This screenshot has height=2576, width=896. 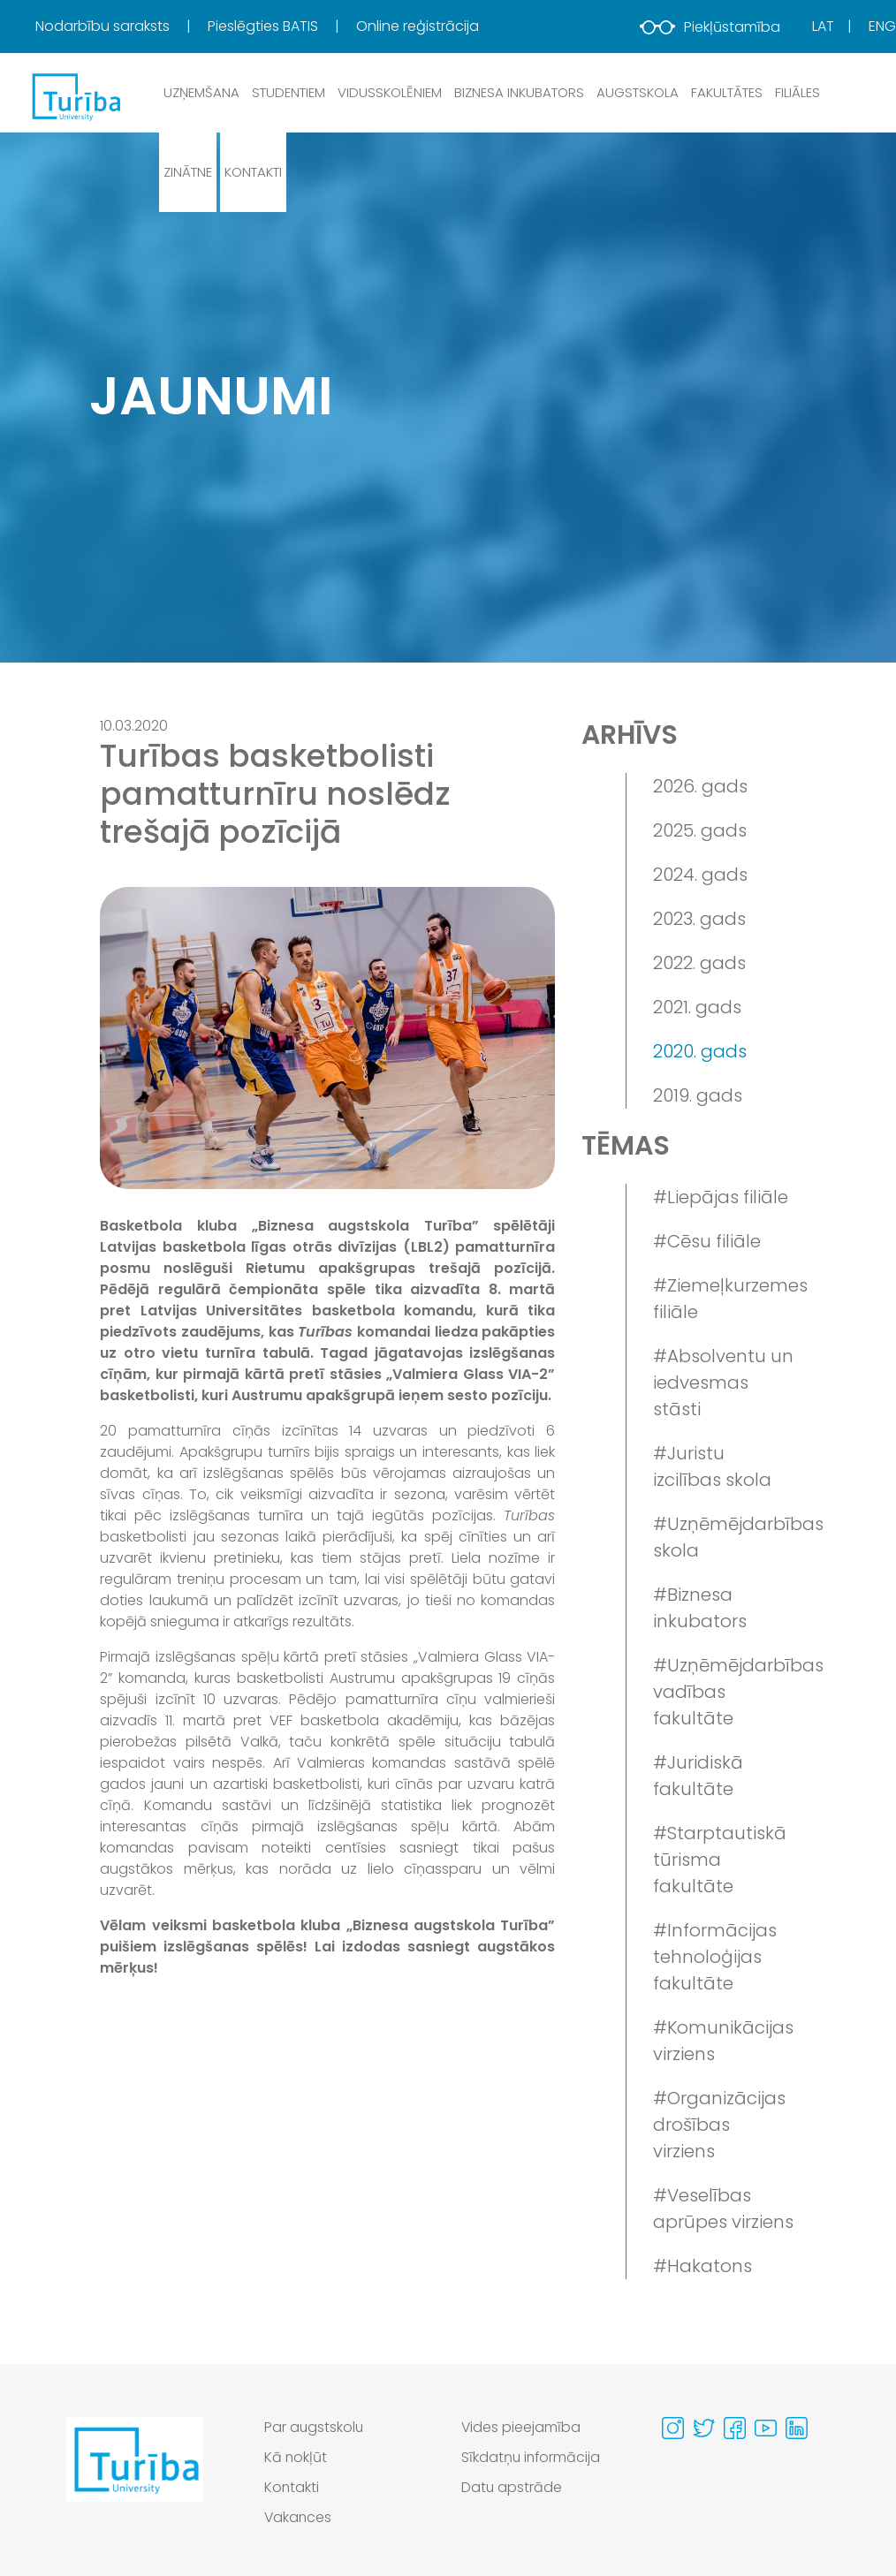 I want to click on Vidusskolēniem [button], so click(x=390, y=92).